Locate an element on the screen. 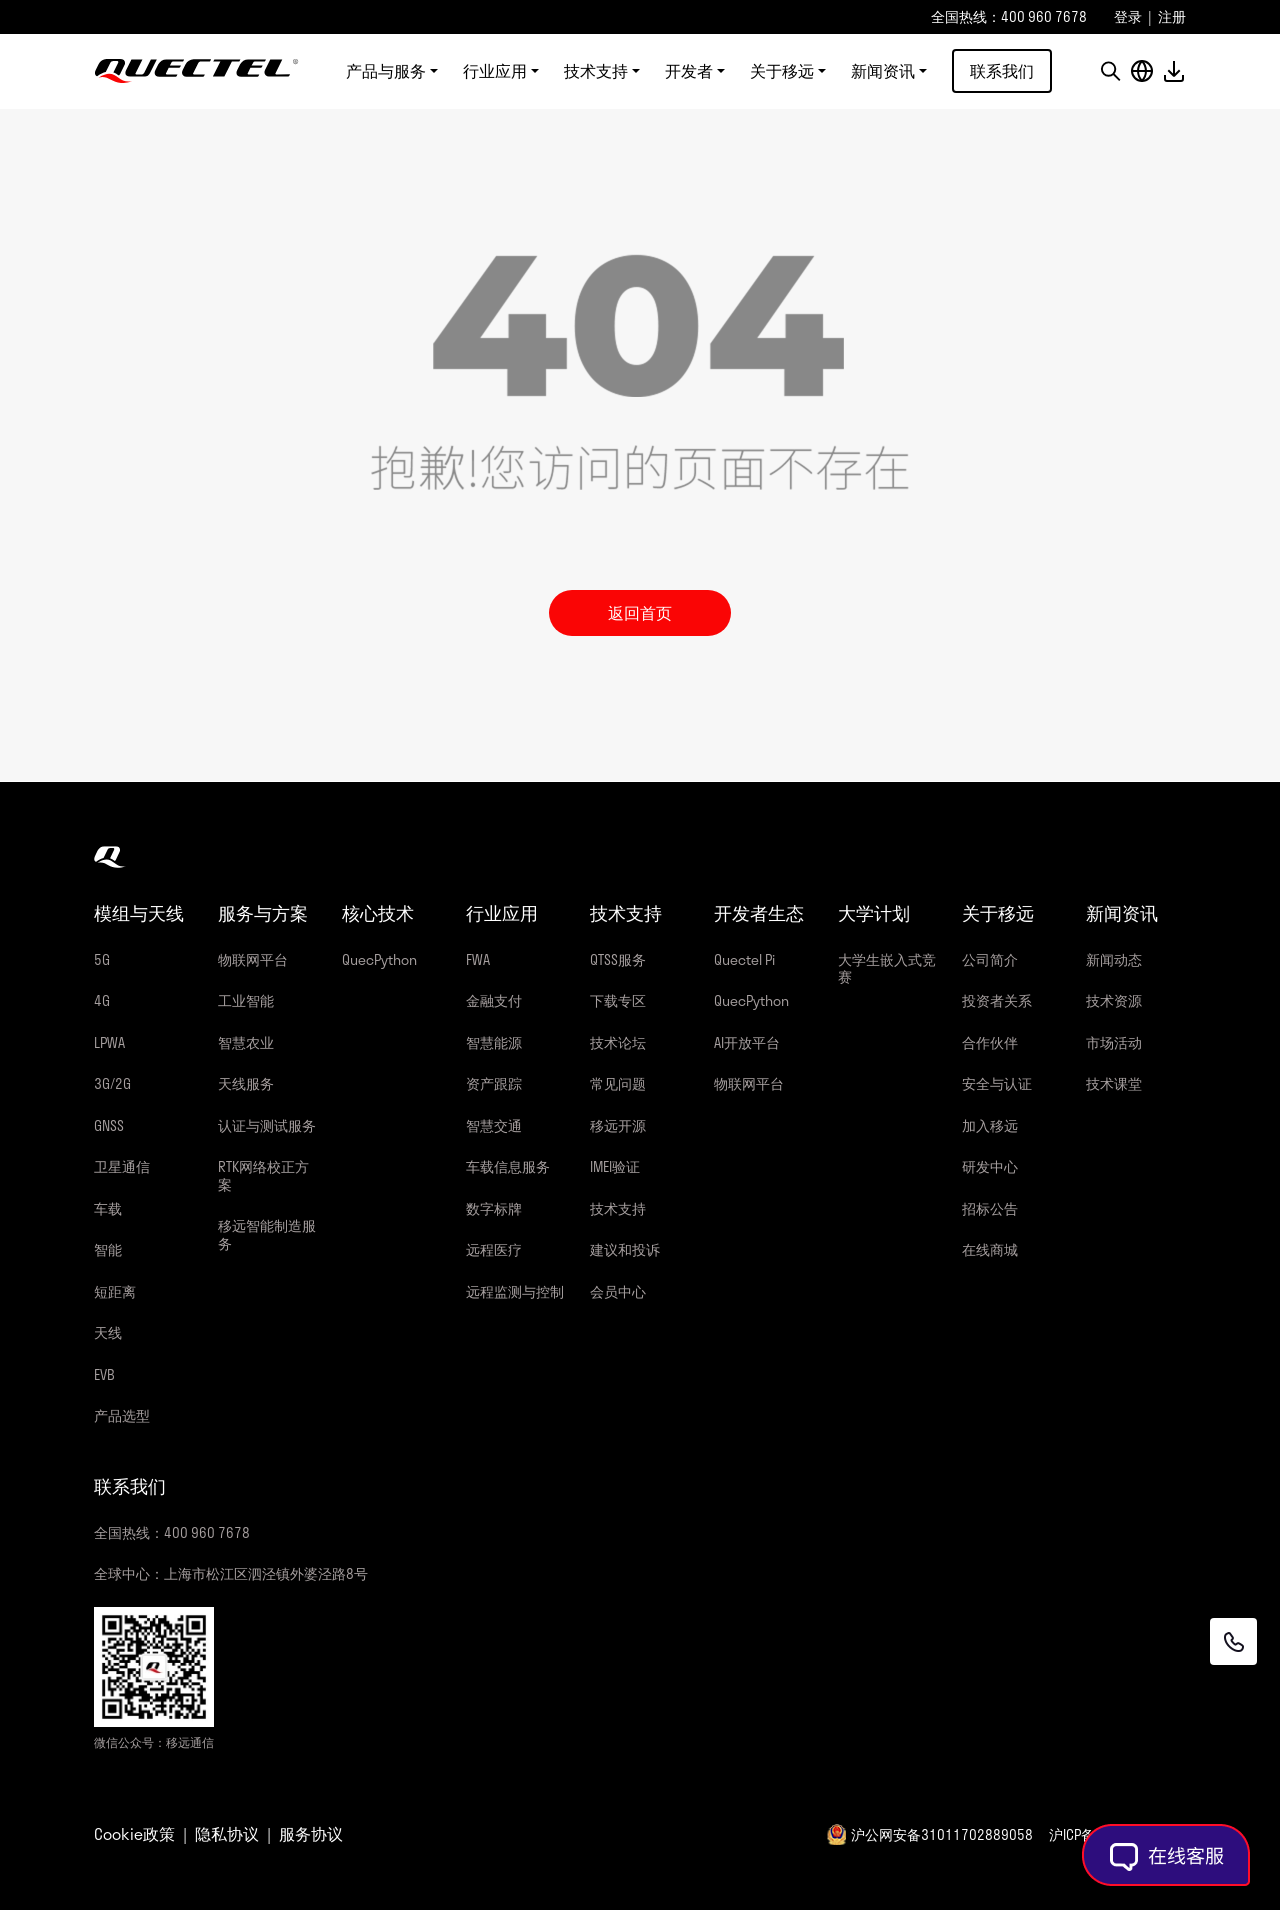 The width and height of the screenshot is (1280, 1910). 车载 is located at coordinates (108, 1208).